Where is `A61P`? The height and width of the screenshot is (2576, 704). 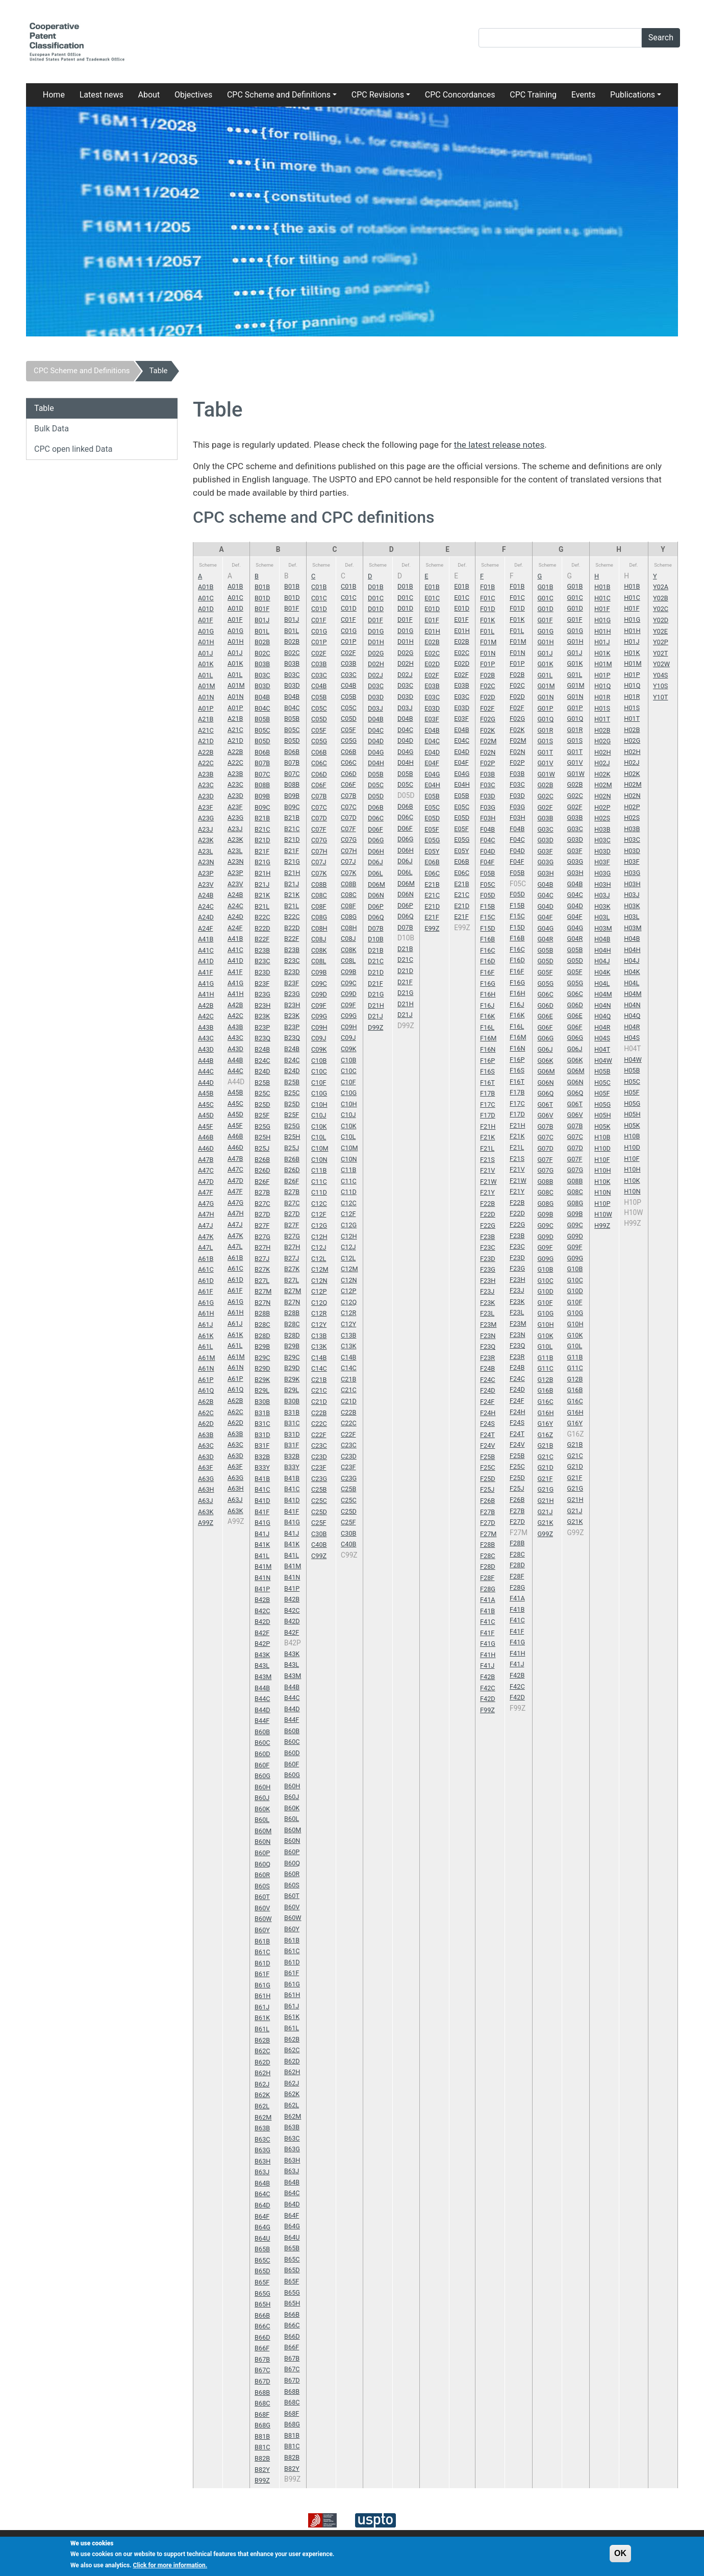
A61P is located at coordinates (206, 1379).